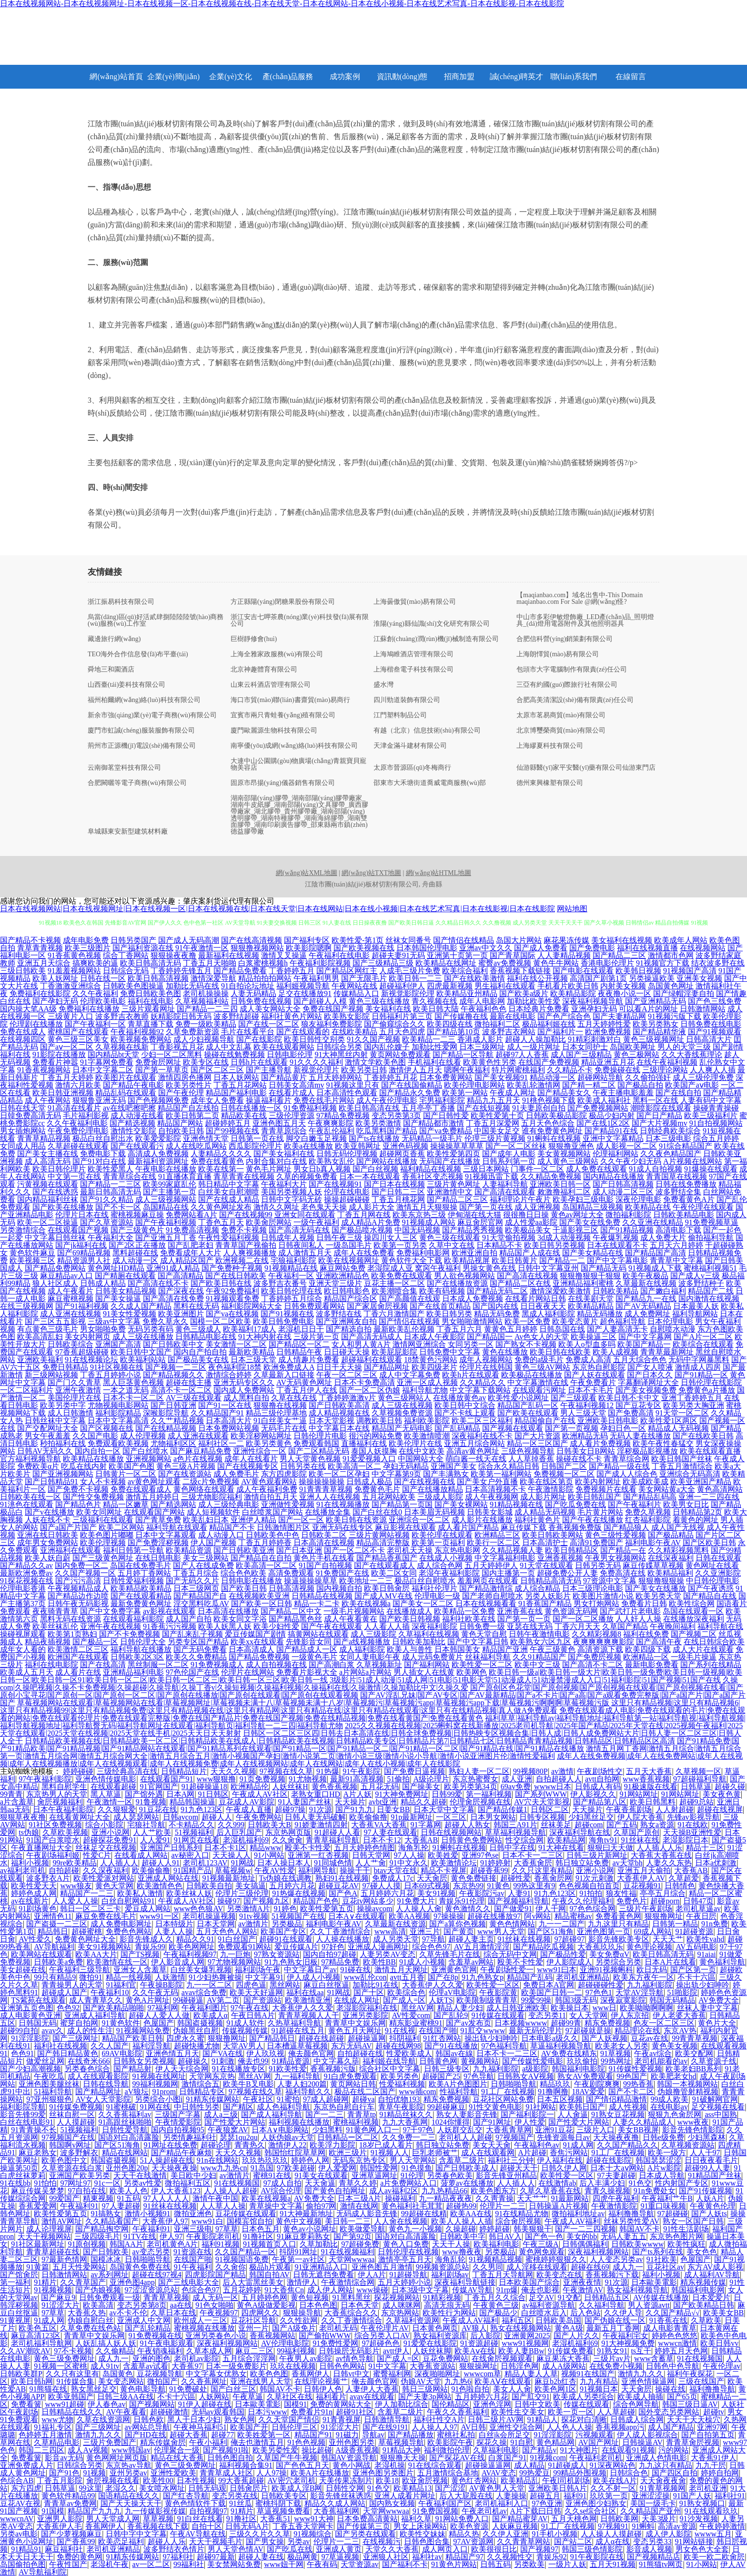 The width and height of the screenshot is (747, 2576). I want to click on 天天久久视频, so click(233, 1771).